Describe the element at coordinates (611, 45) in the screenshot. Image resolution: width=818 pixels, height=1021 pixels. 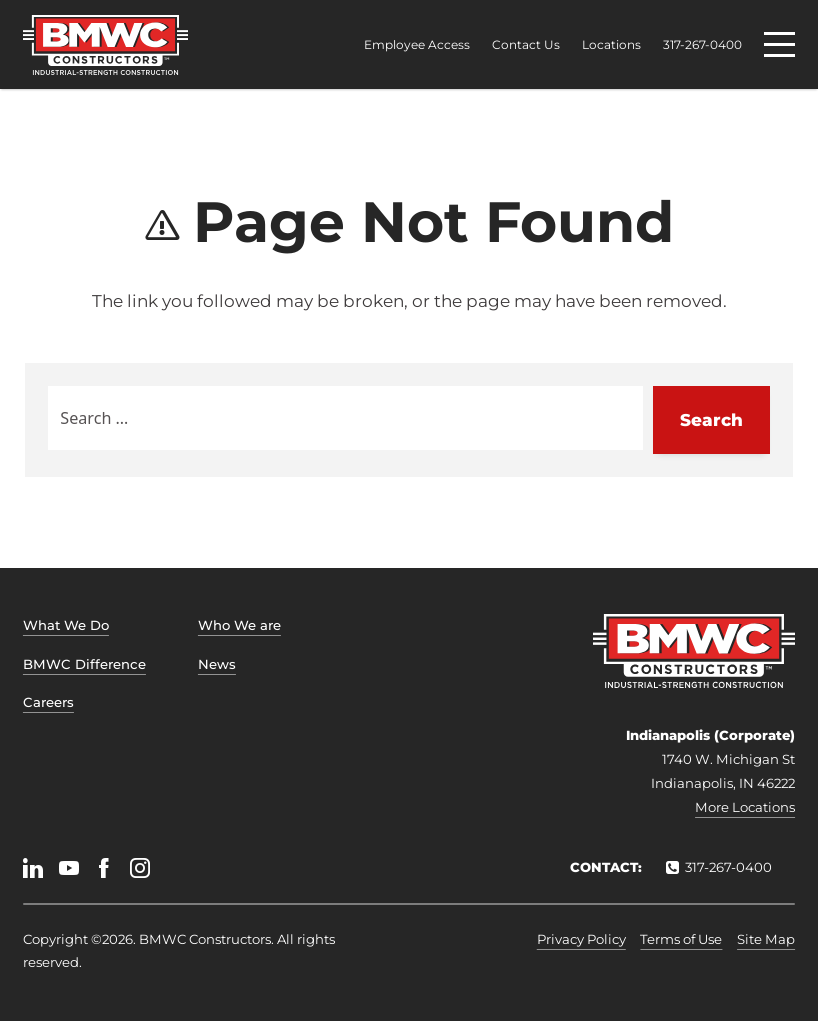
I see `Locations` at that location.